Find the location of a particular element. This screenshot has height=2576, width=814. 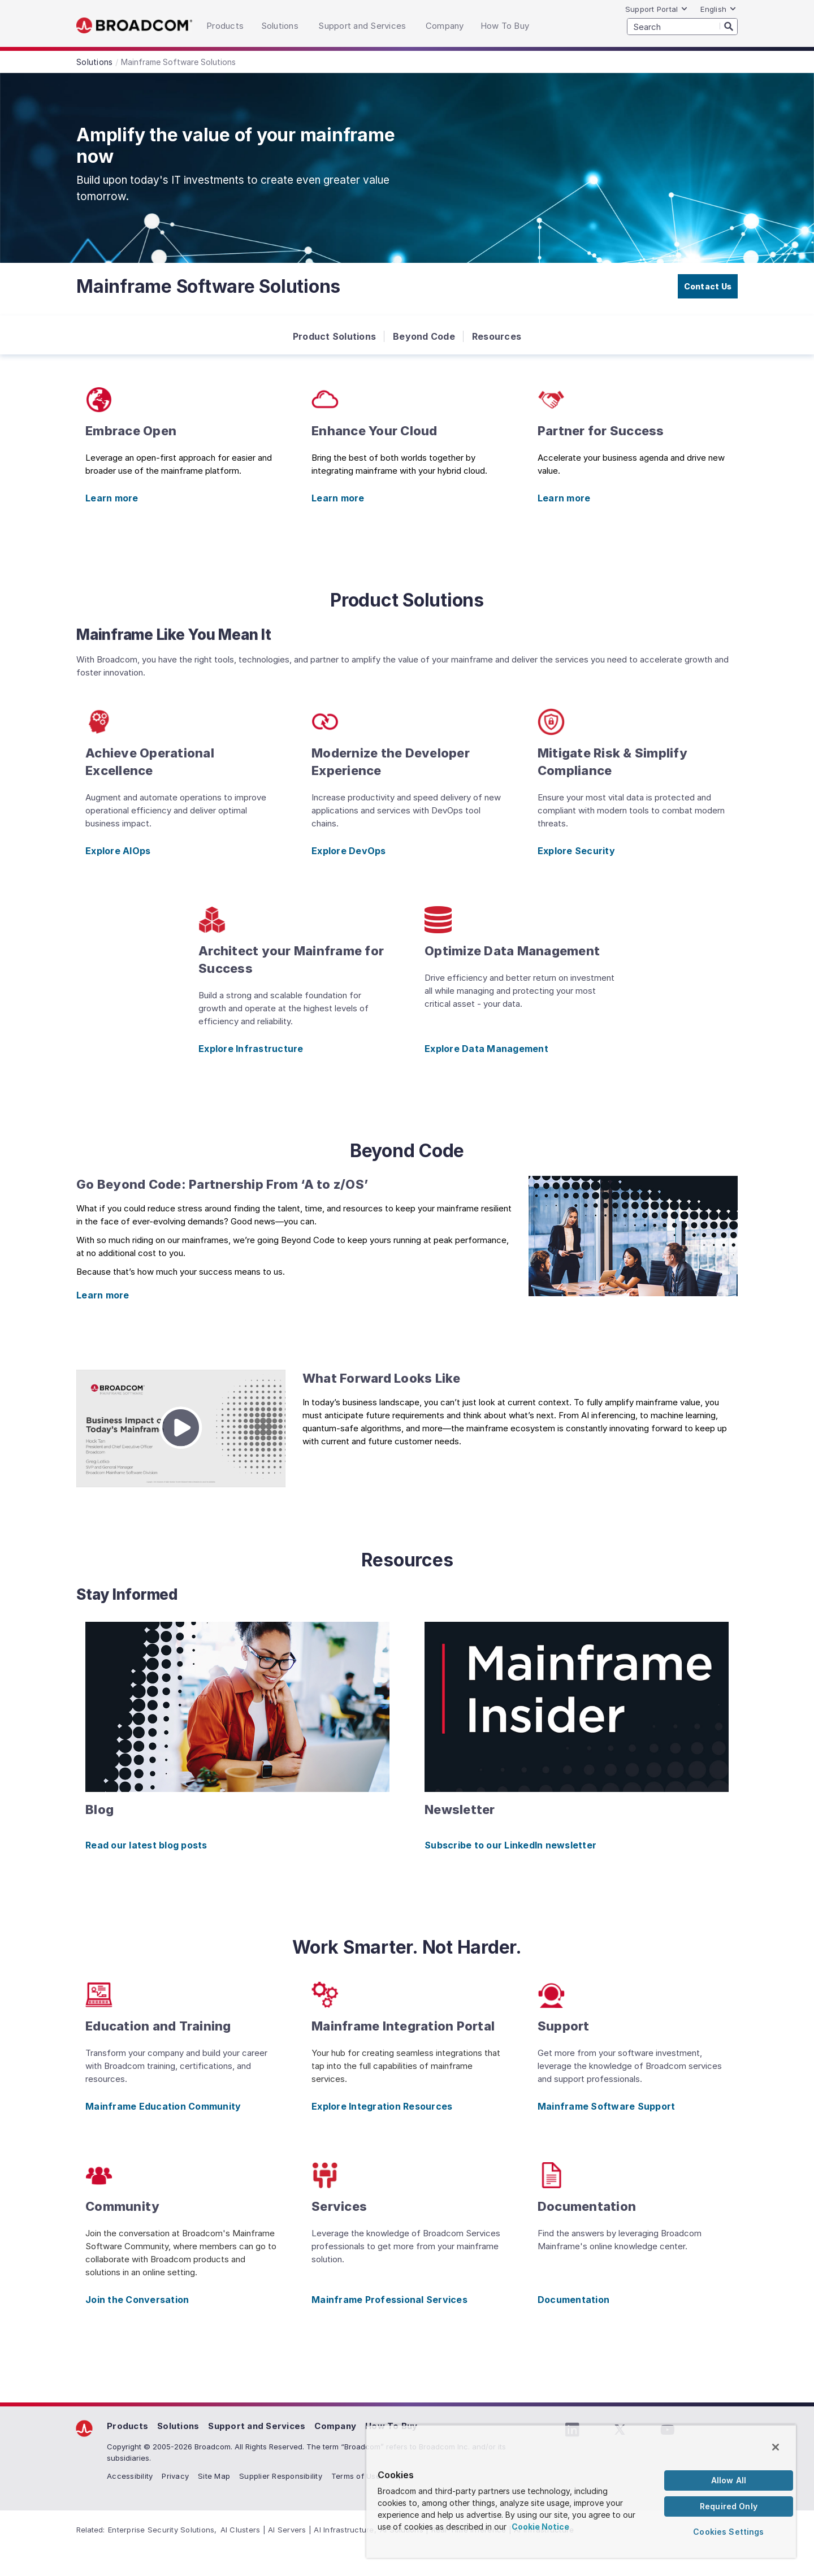

Explore Integration Resources is located at coordinates (381, 2106).